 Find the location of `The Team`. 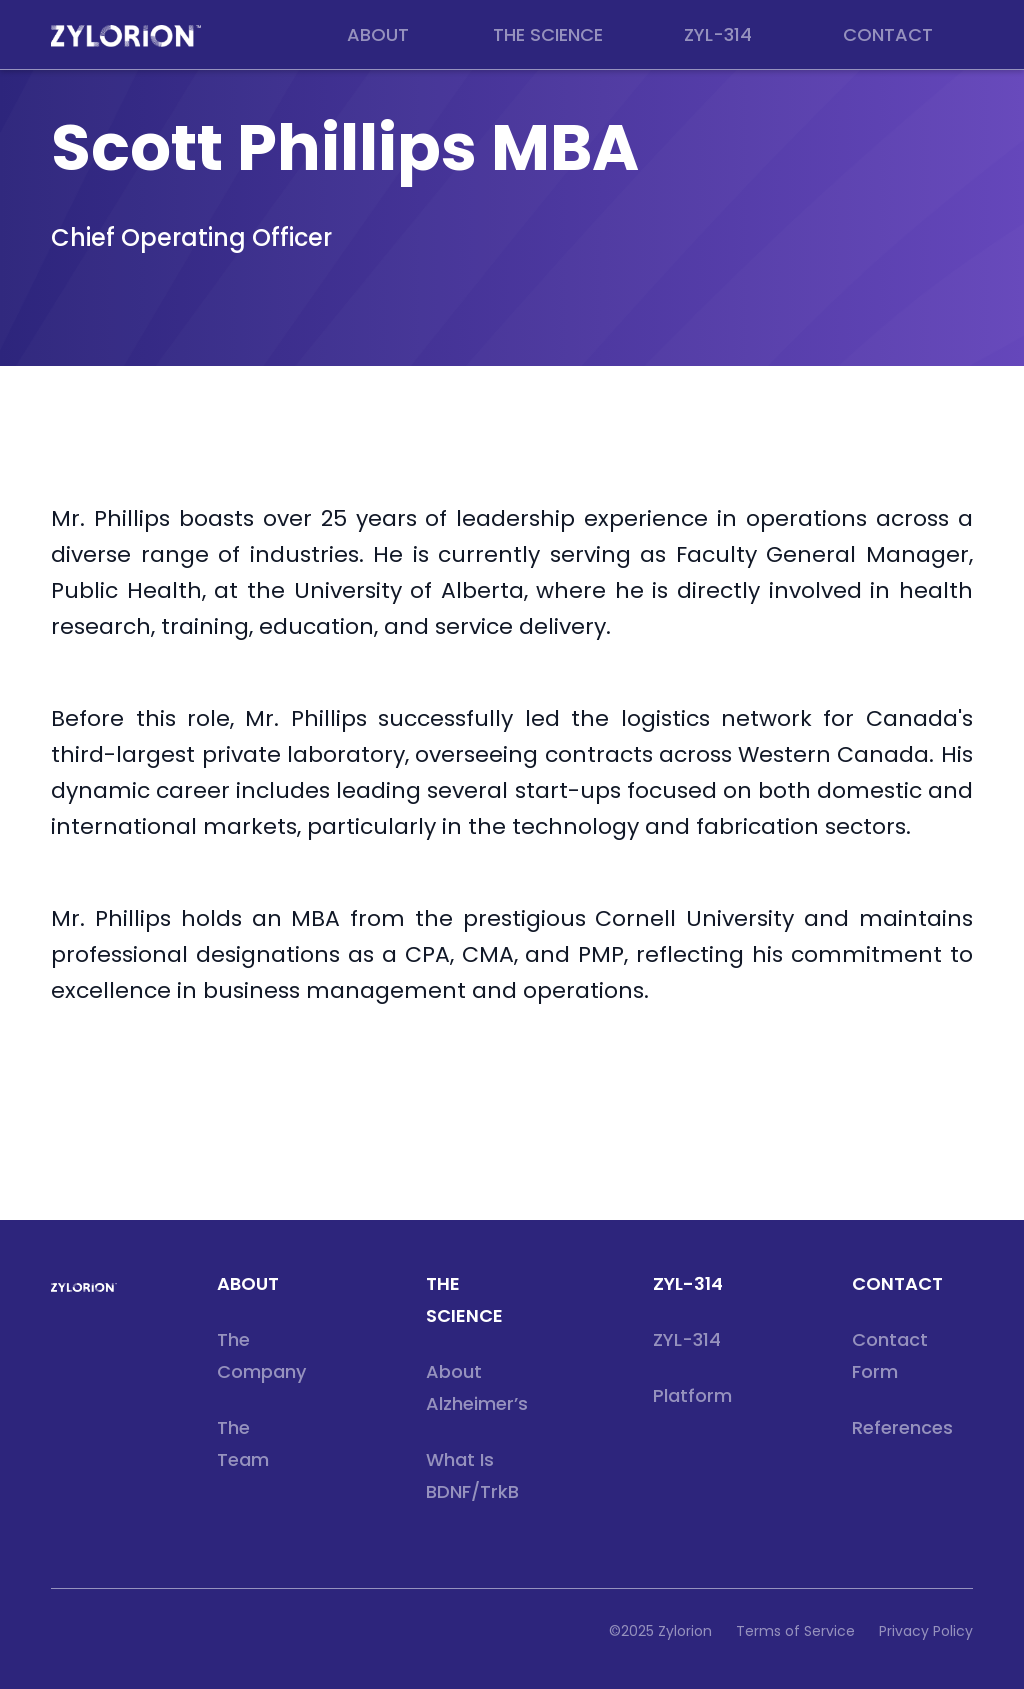

The Team is located at coordinates (243, 1443).